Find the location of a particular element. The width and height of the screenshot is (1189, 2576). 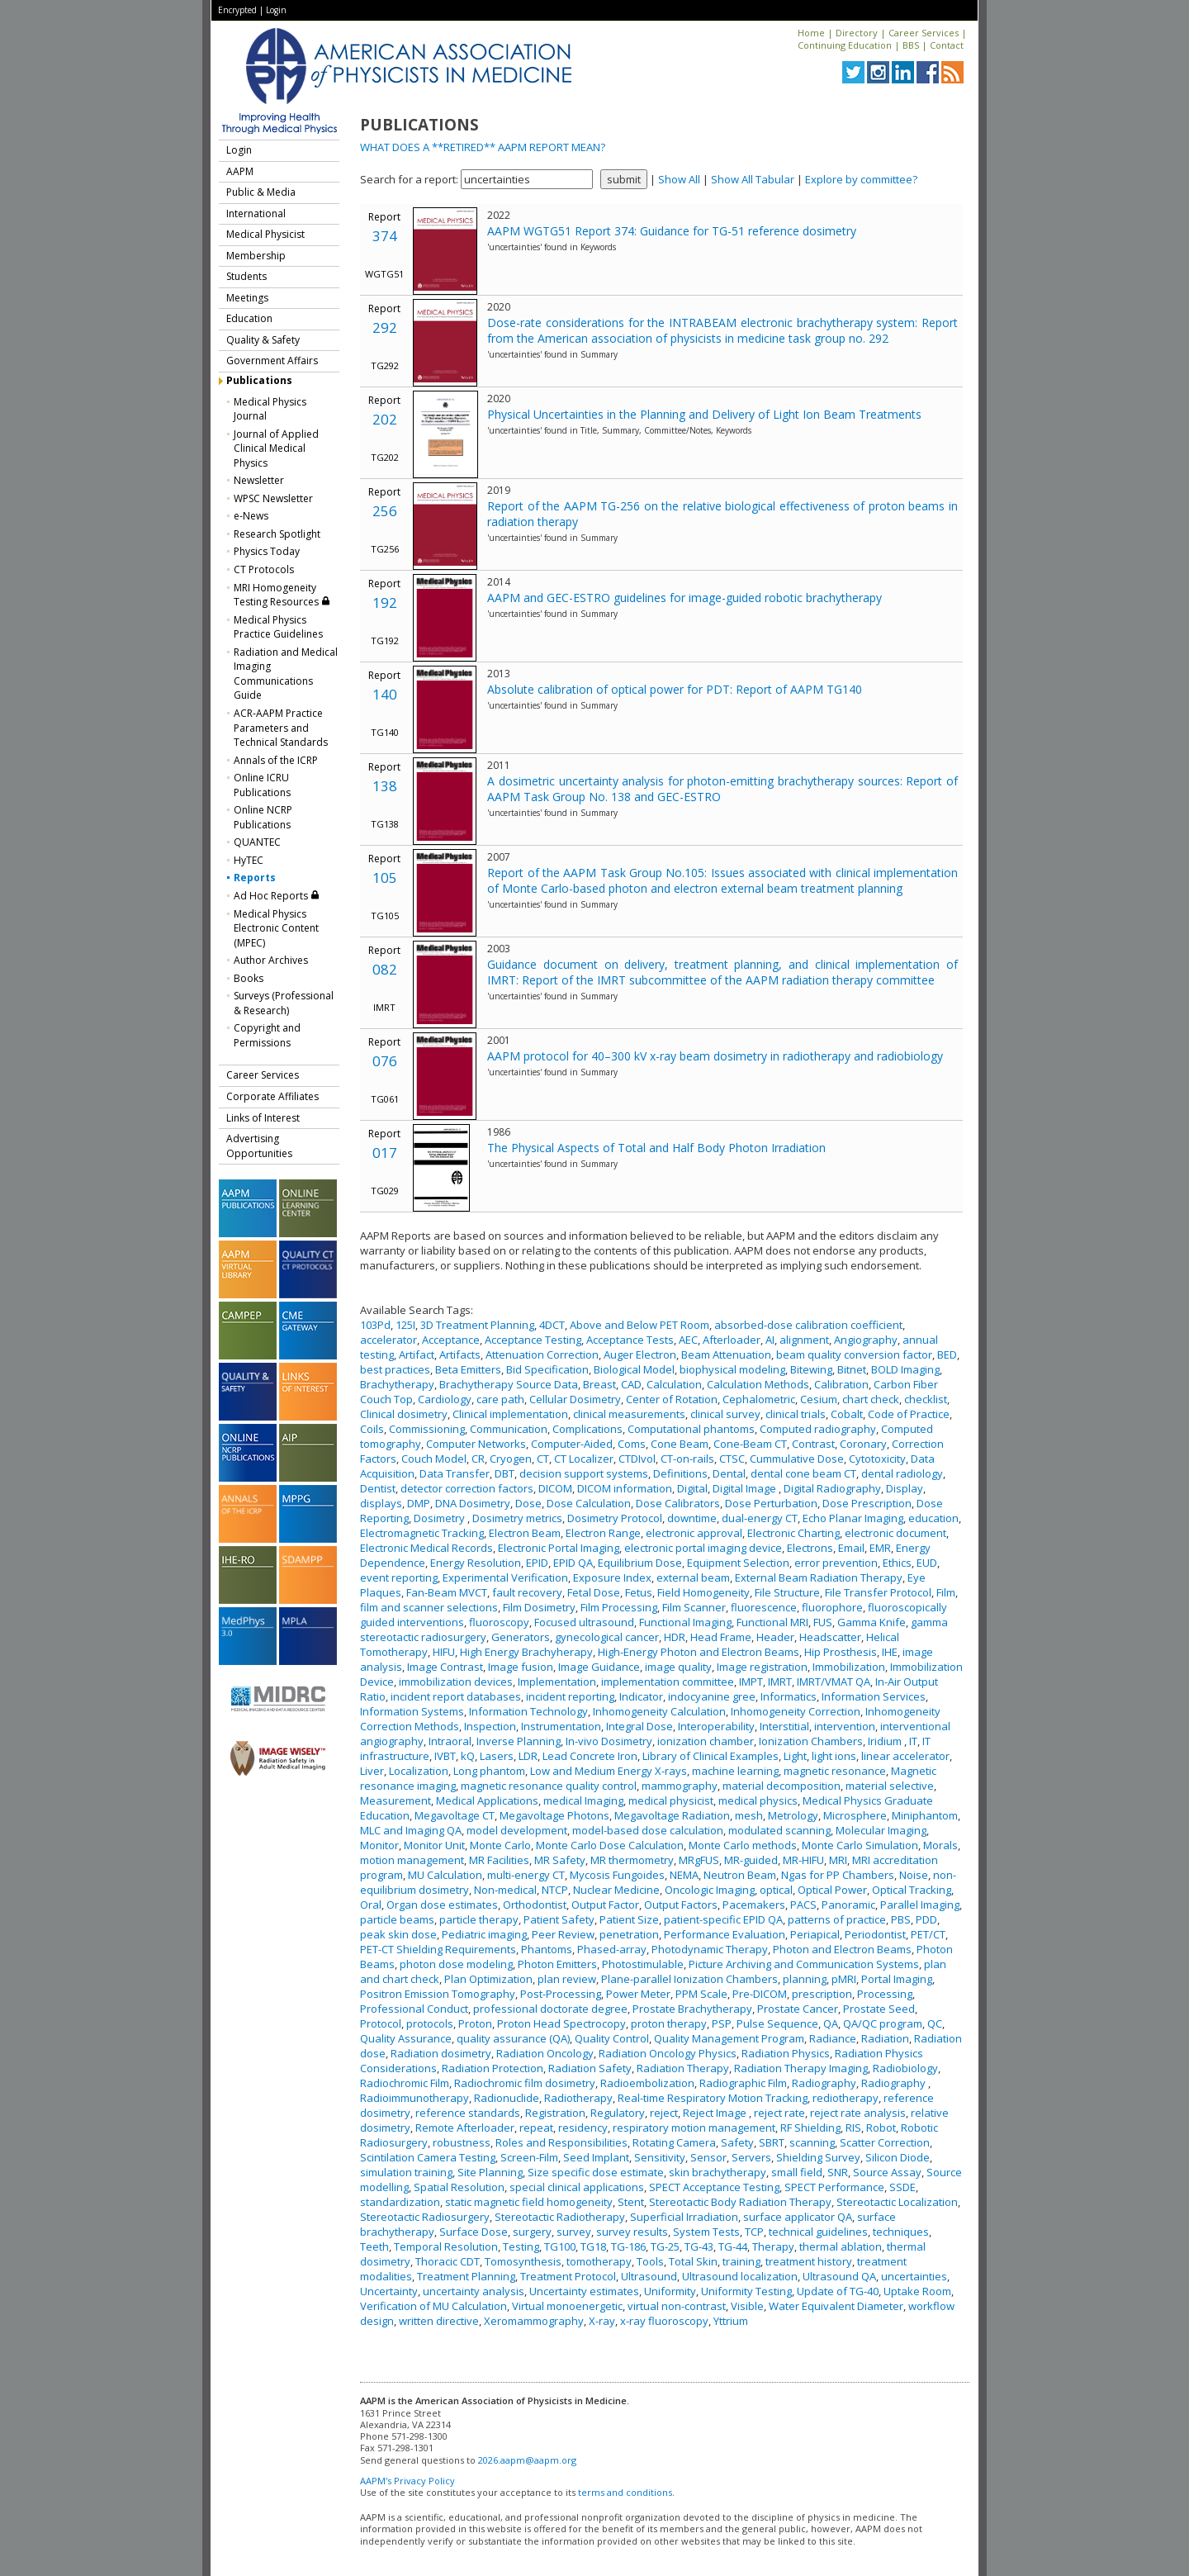

Directory is located at coordinates (857, 32).